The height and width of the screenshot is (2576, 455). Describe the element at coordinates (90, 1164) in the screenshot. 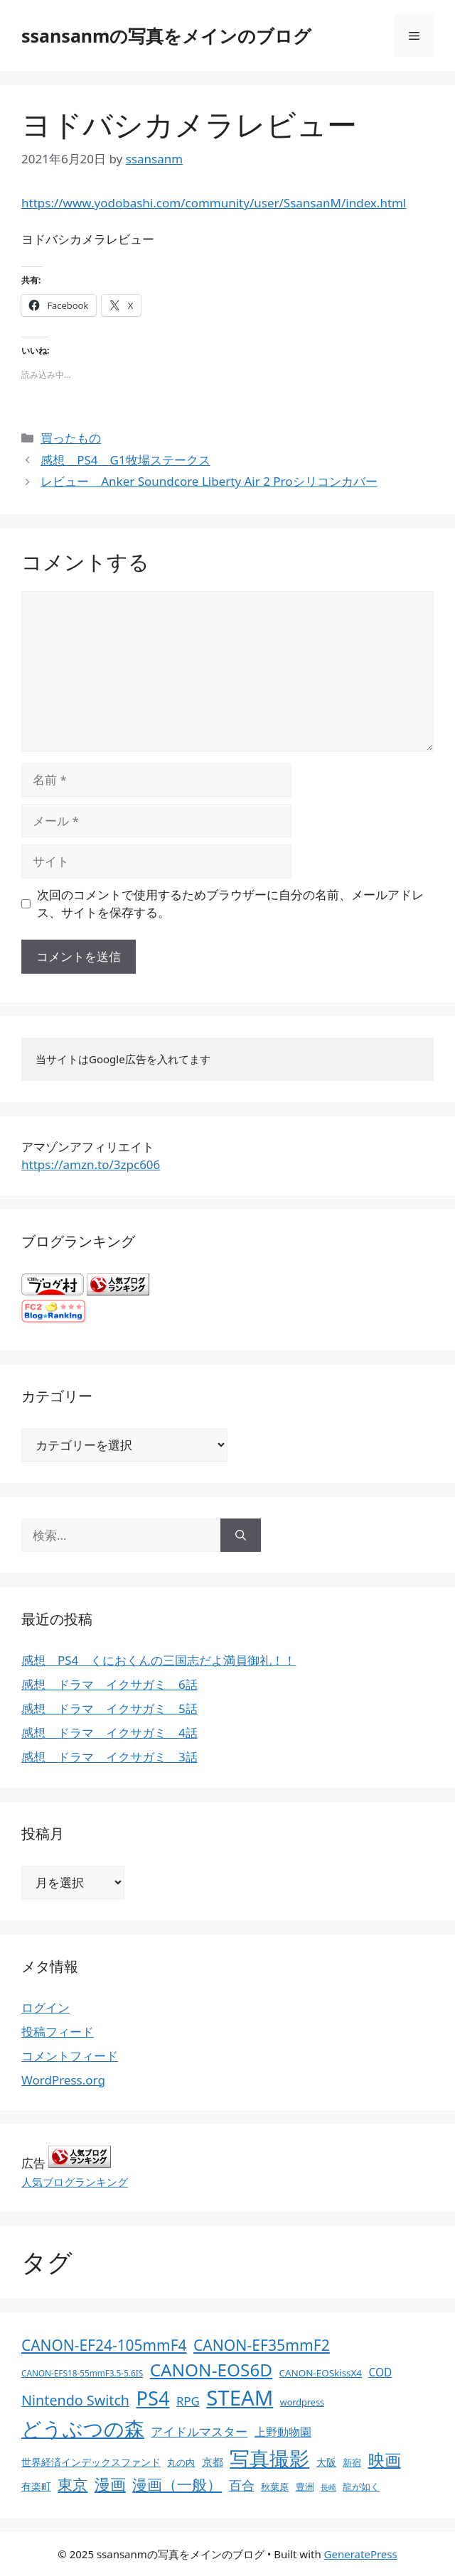

I see `https://amzn.to/3zpc606` at that location.